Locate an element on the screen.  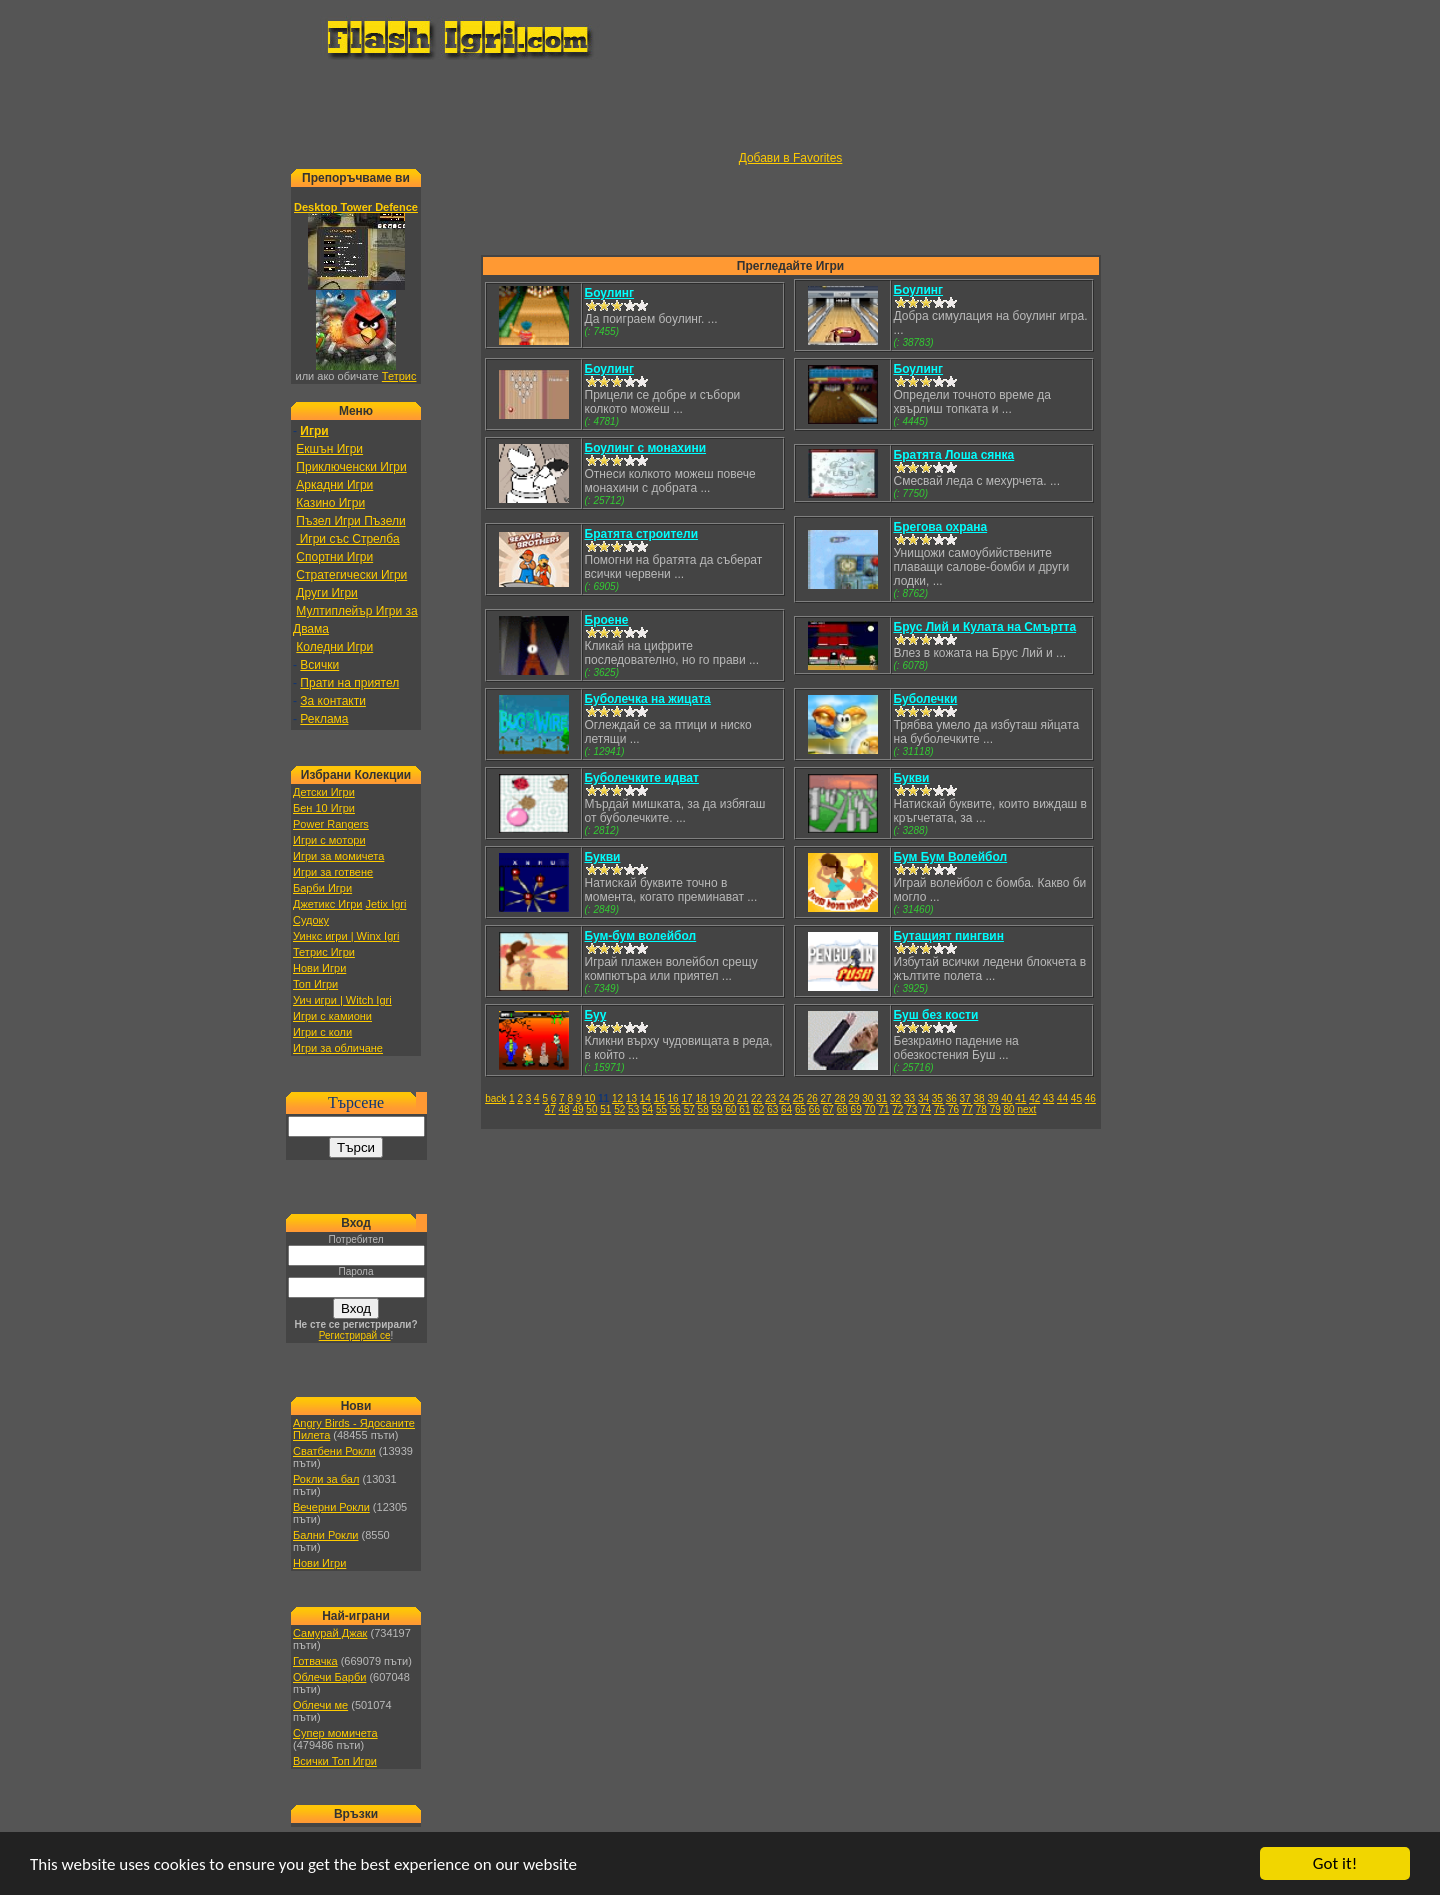
73 is located at coordinates (911, 1109).